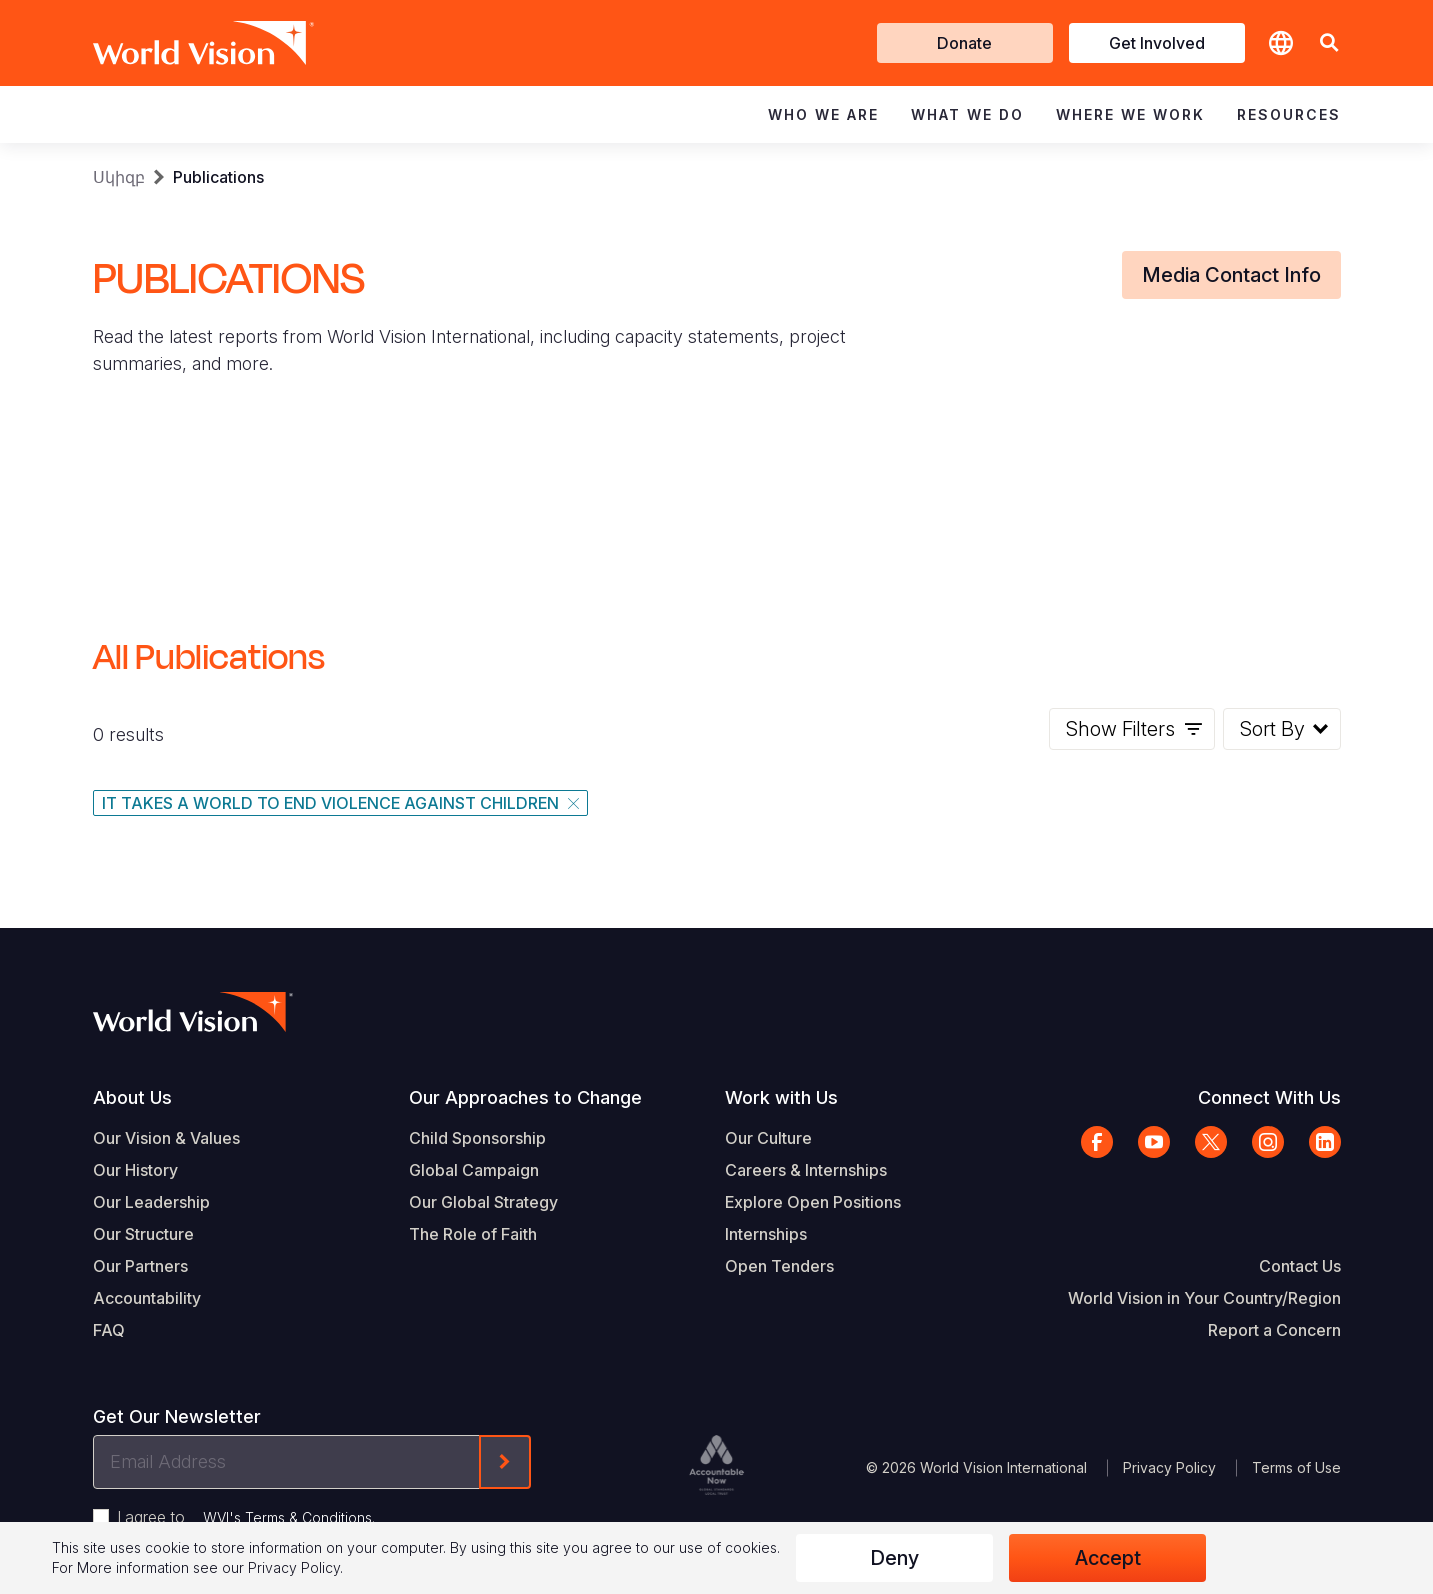 Image resolution: width=1433 pixels, height=1594 pixels. Describe the element at coordinates (147, 1298) in the screenshot. I see `Accountability` at that location.